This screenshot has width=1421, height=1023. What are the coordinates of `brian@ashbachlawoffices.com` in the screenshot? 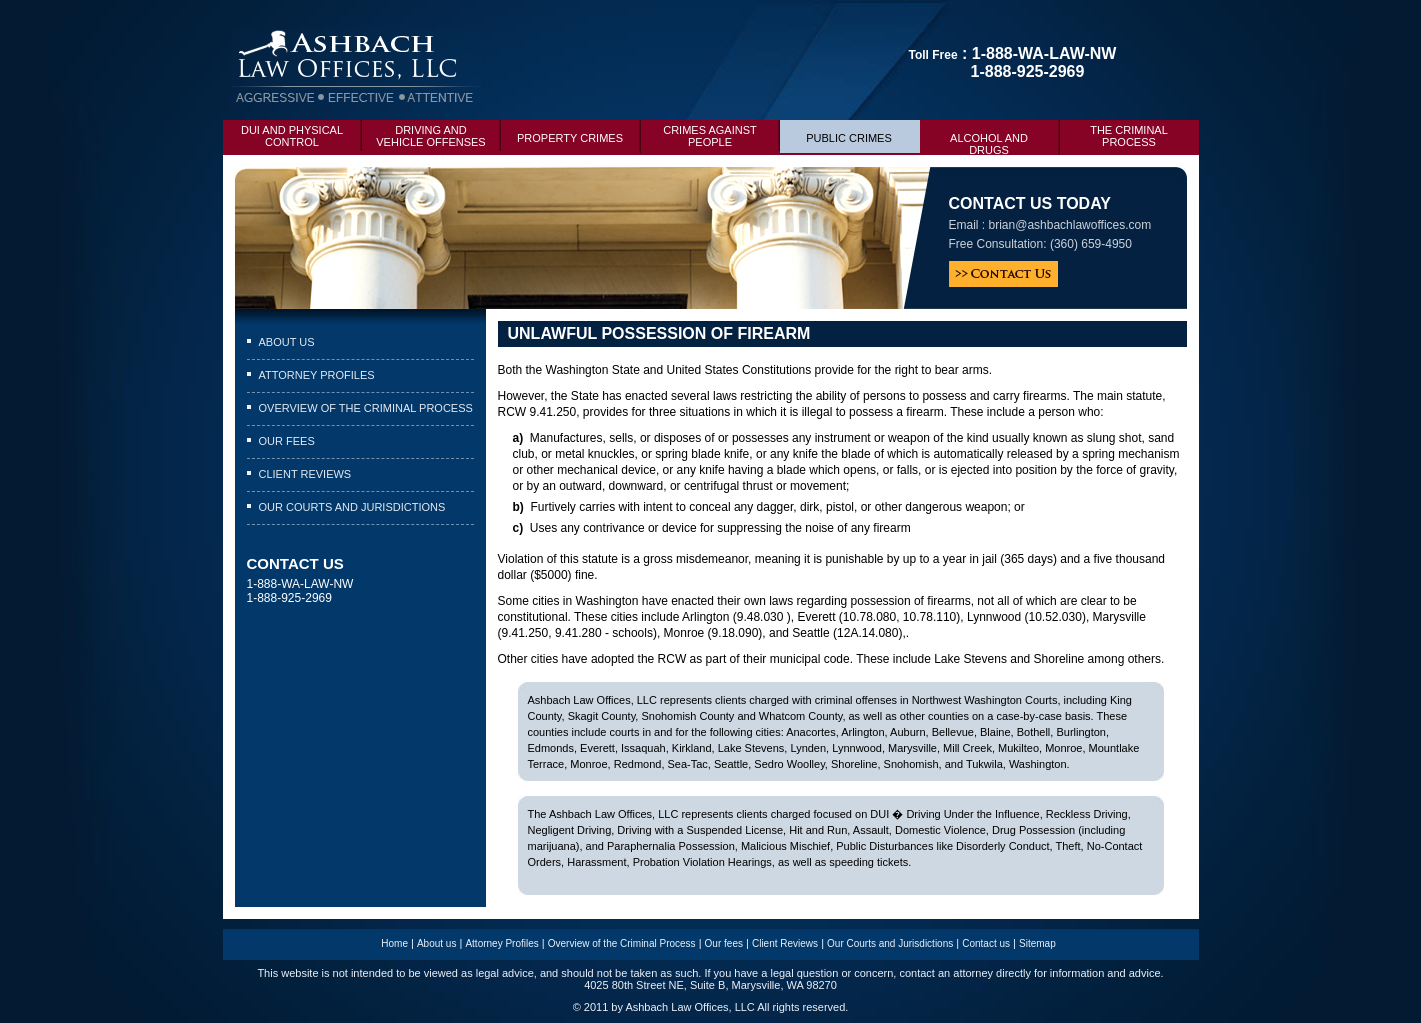 It's located at (1070, 225).